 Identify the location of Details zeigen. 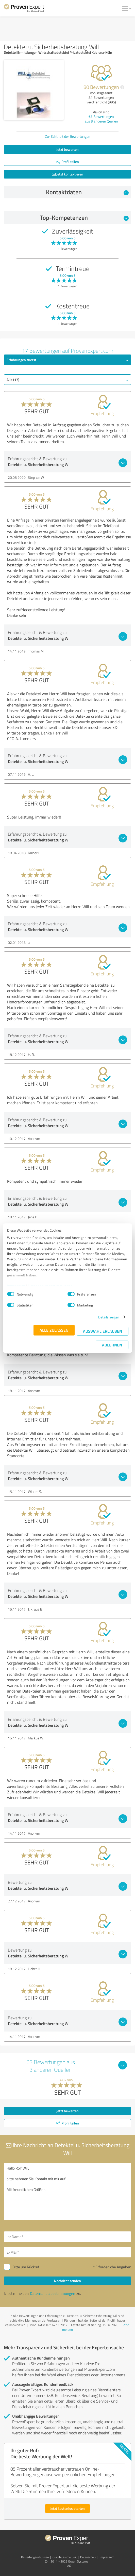
(108, 1317).